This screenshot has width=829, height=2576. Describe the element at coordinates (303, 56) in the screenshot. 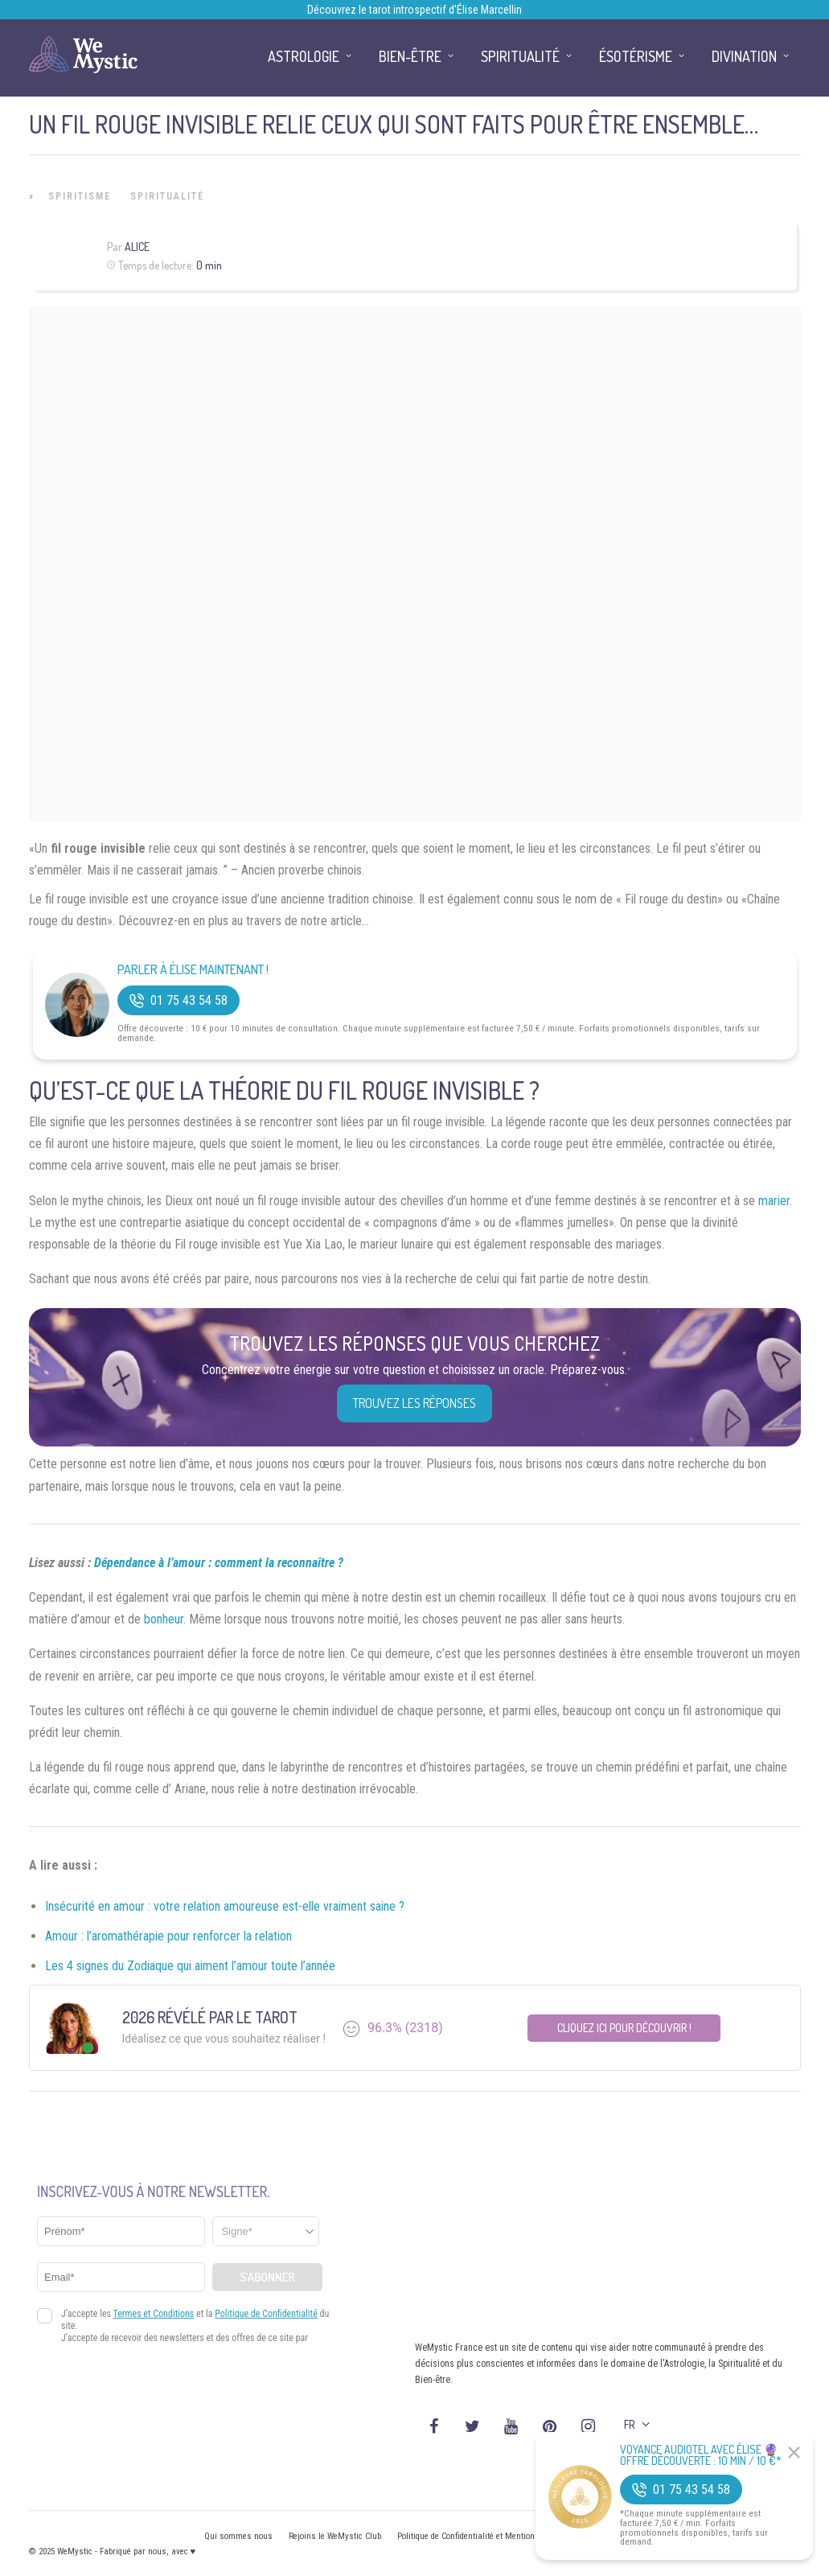

I see `Astrologie` at that location.